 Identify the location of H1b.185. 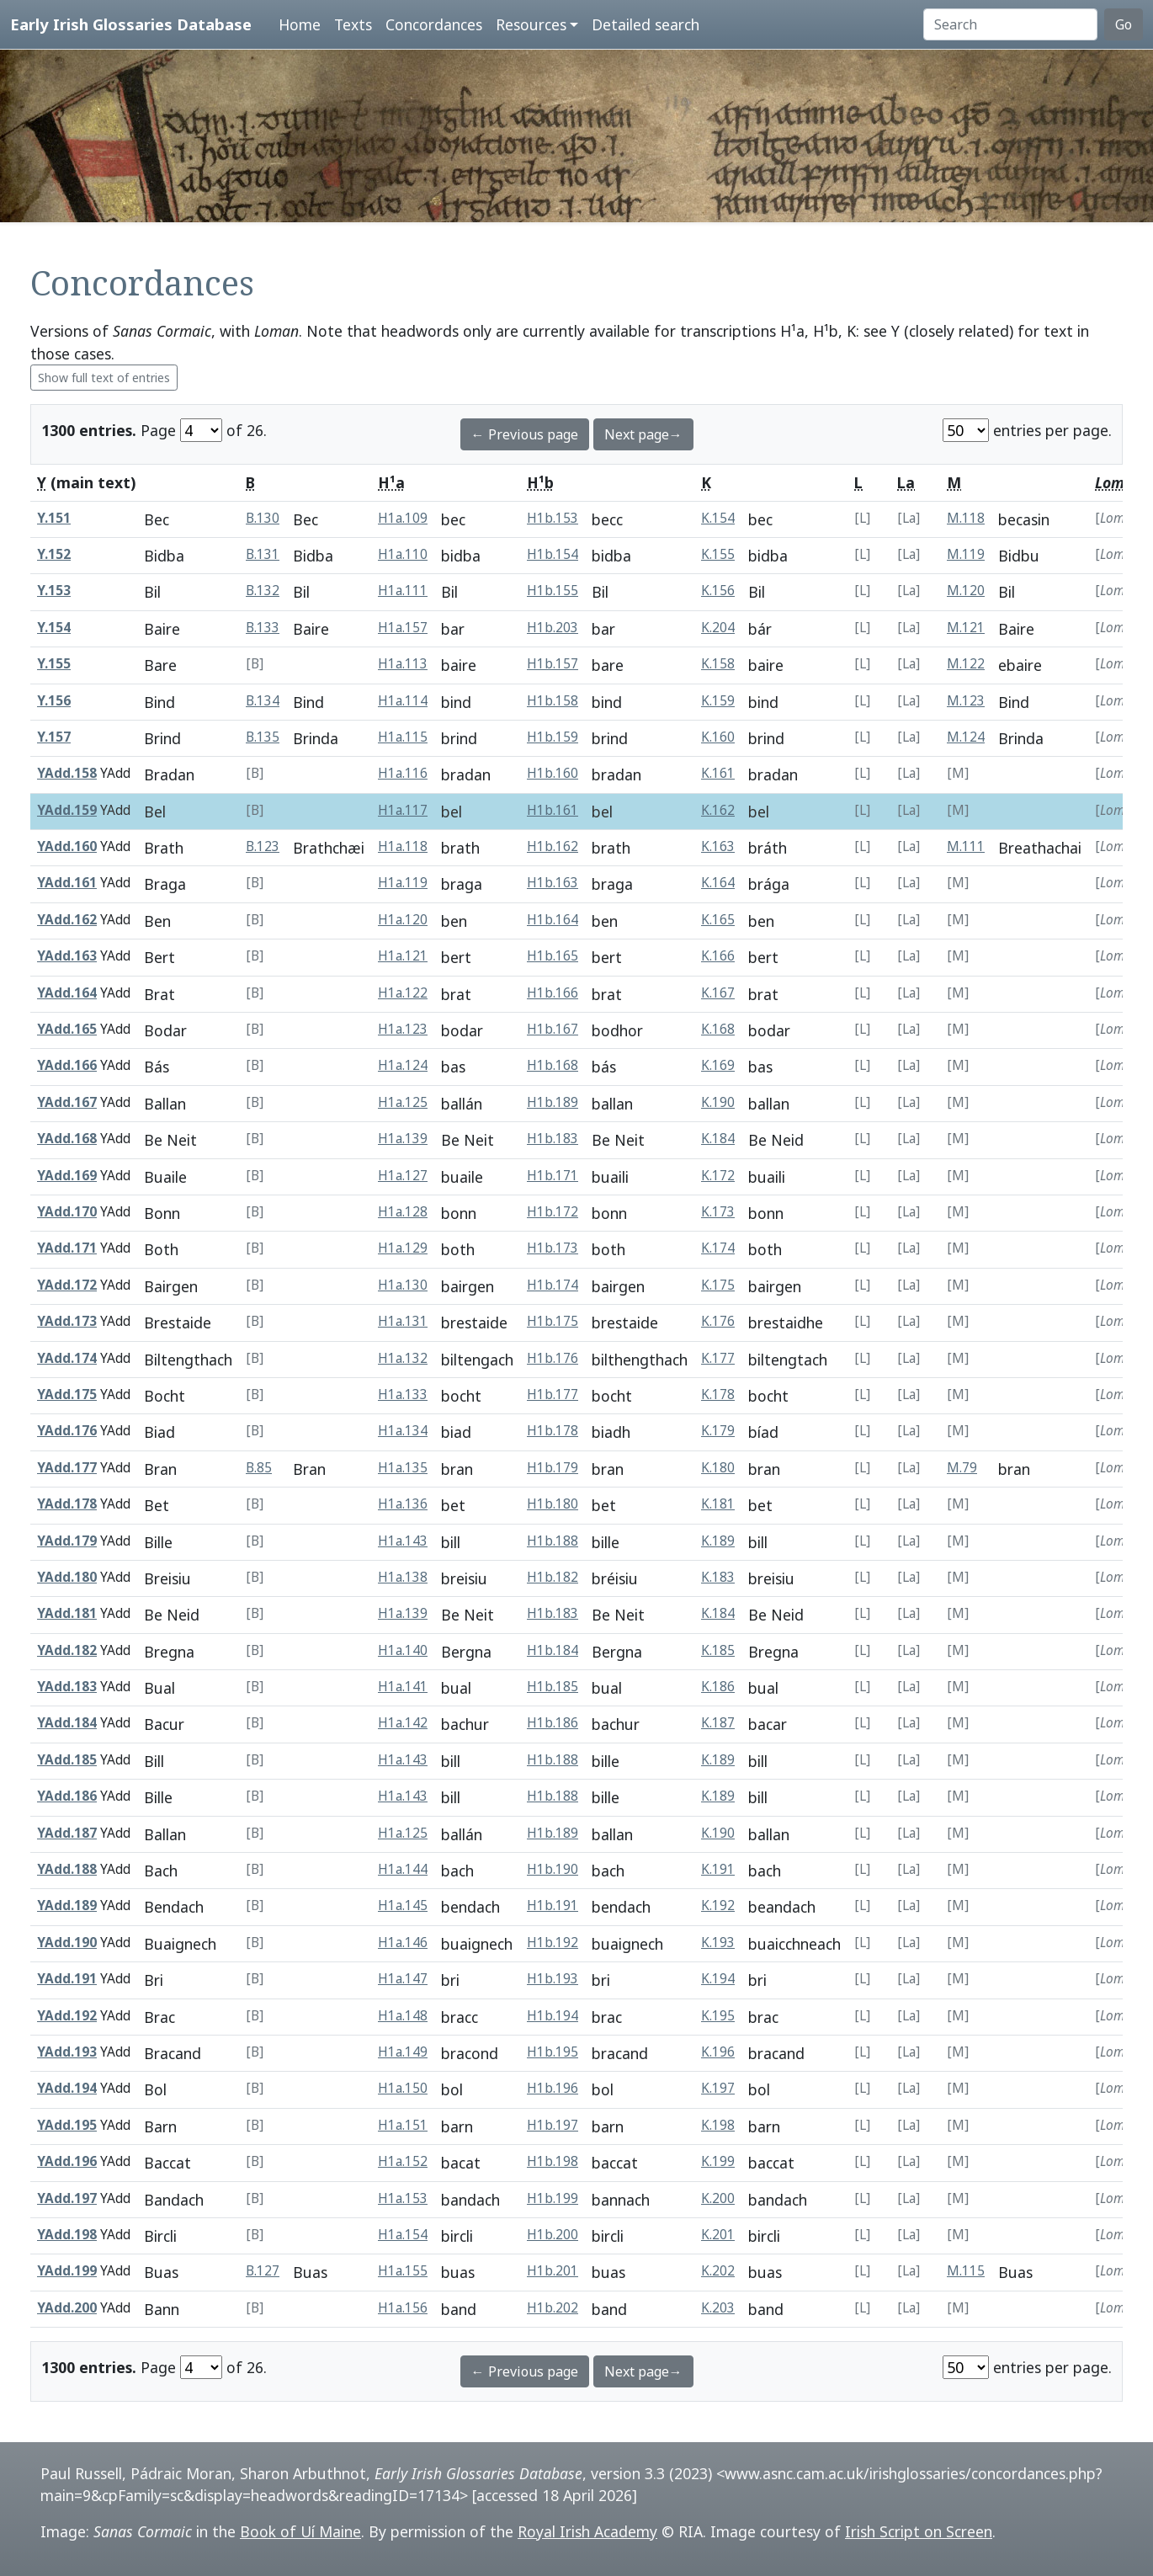
(552, 1686).